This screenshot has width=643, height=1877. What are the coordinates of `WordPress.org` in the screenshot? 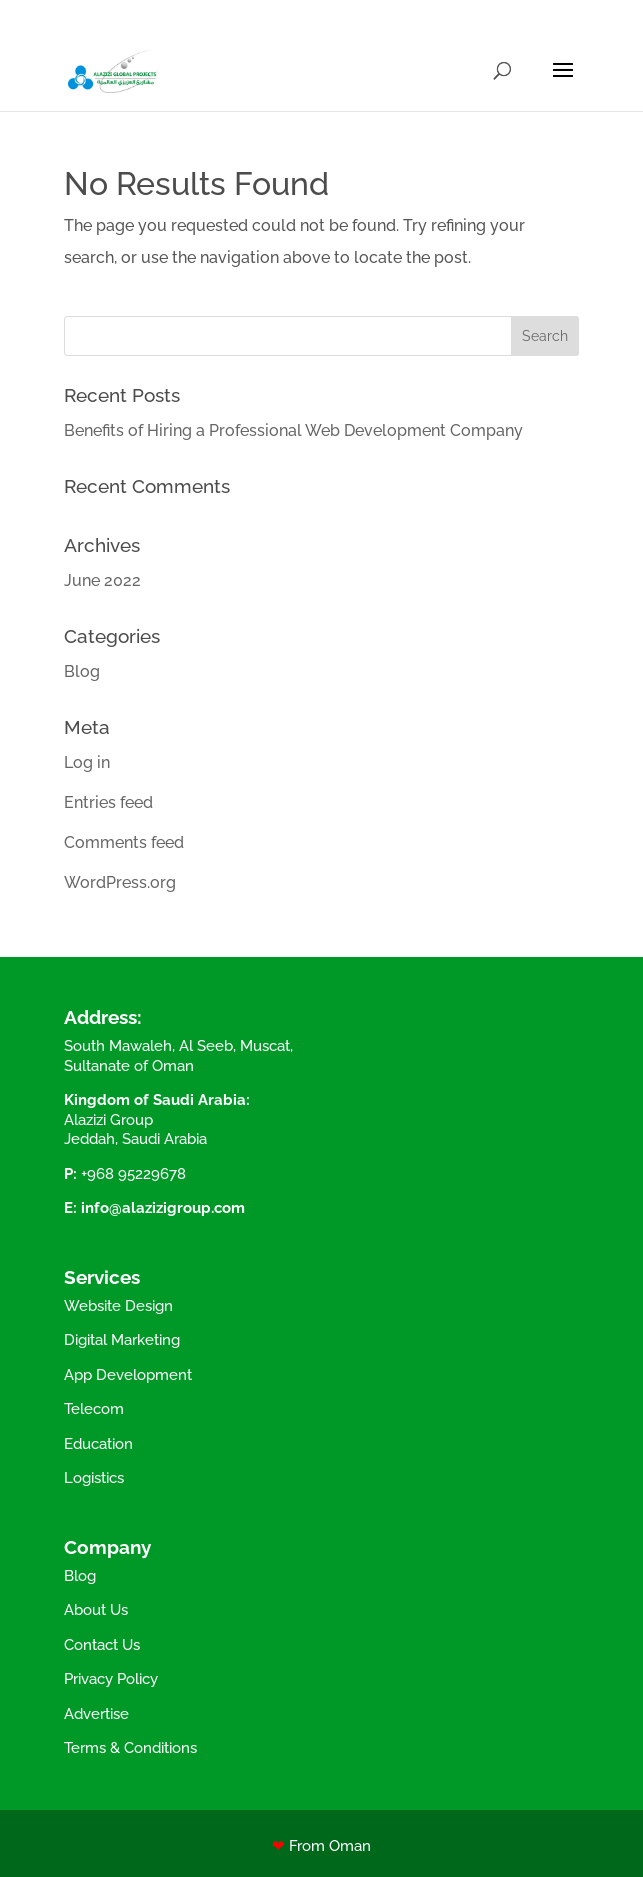 It's located at (120, 882).